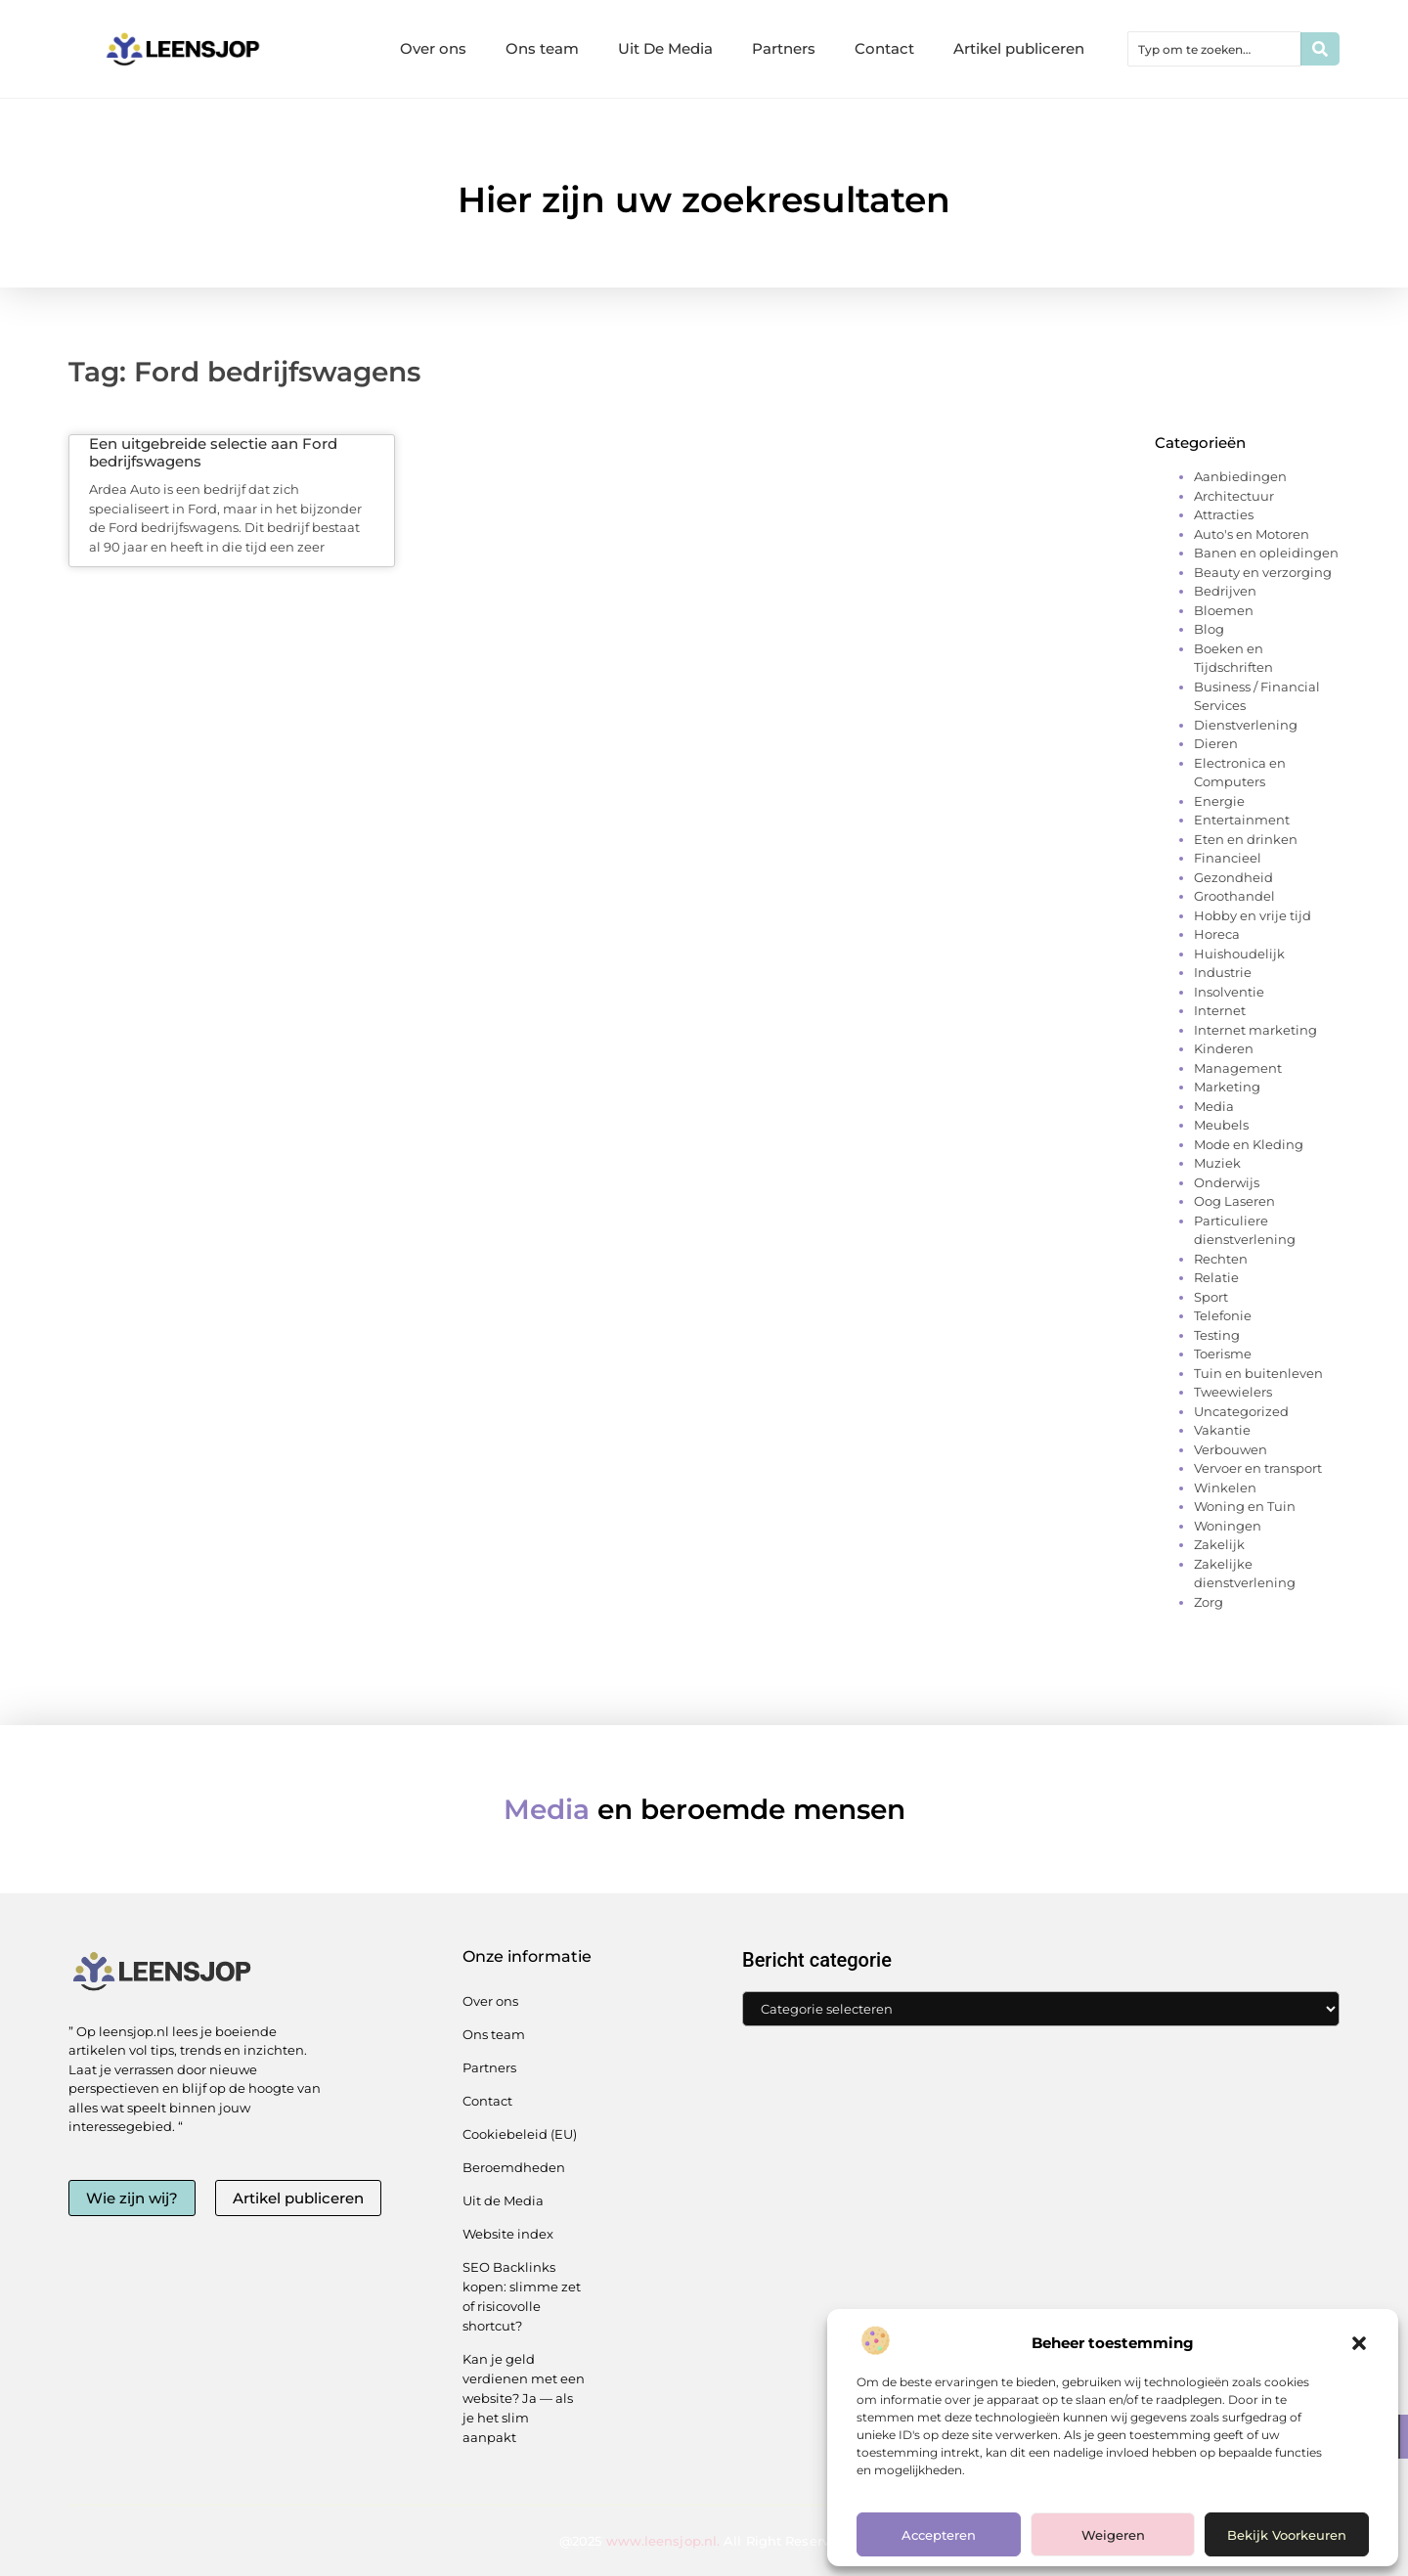 The height and width of the screenshot is (2576, 1408). Describe the element at coordinates (1214, 1106) in the screenshot. I see `Media` at that location.